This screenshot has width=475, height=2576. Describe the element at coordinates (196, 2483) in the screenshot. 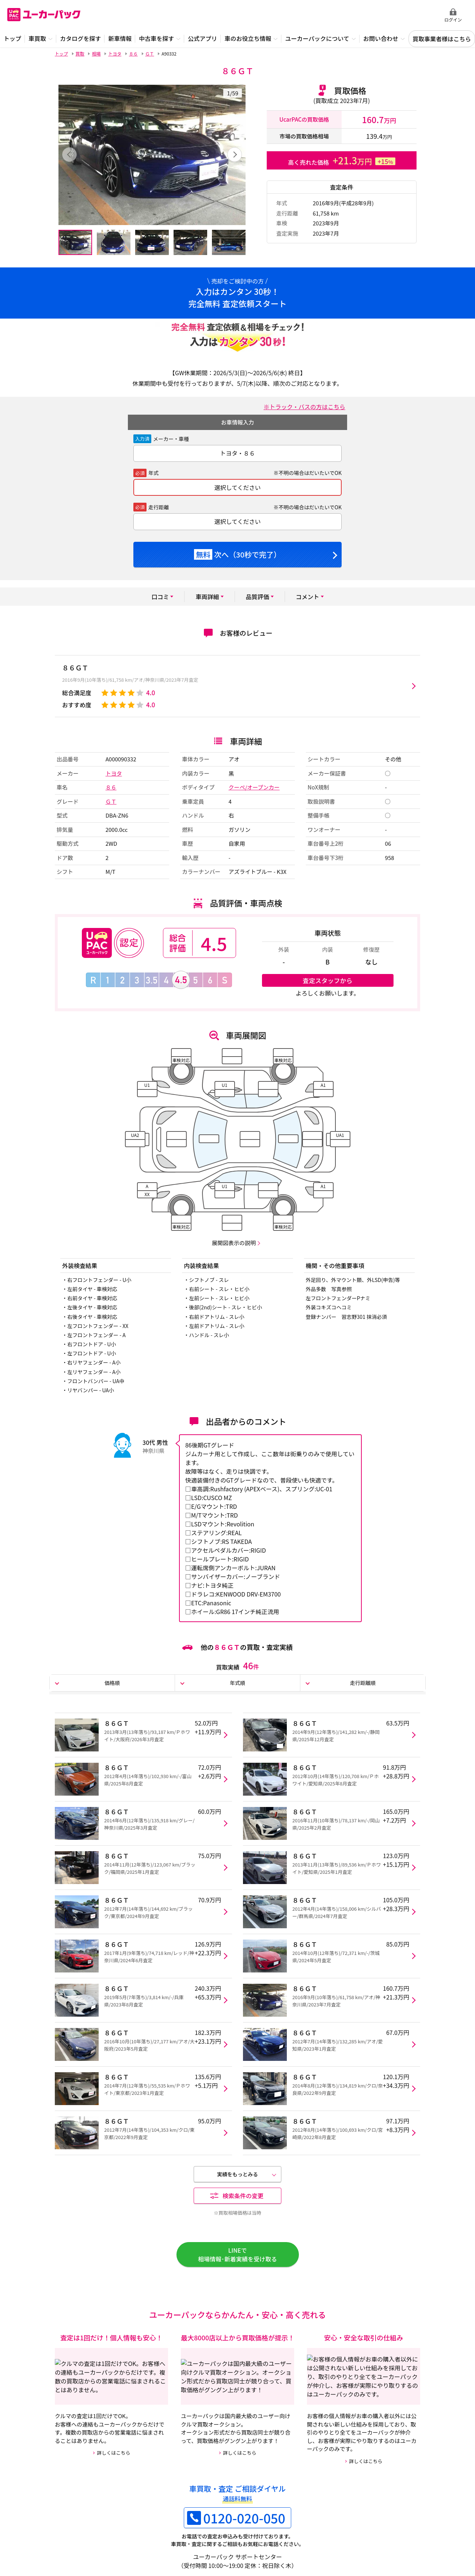

I see `カタログ情報` at that location.